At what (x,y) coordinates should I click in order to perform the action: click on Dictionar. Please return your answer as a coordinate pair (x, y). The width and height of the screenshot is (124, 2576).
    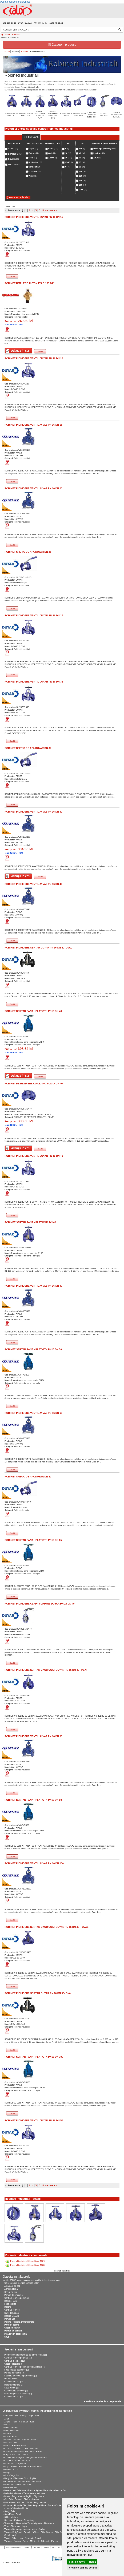
    Looking at the image, I should click on (56, 2547).